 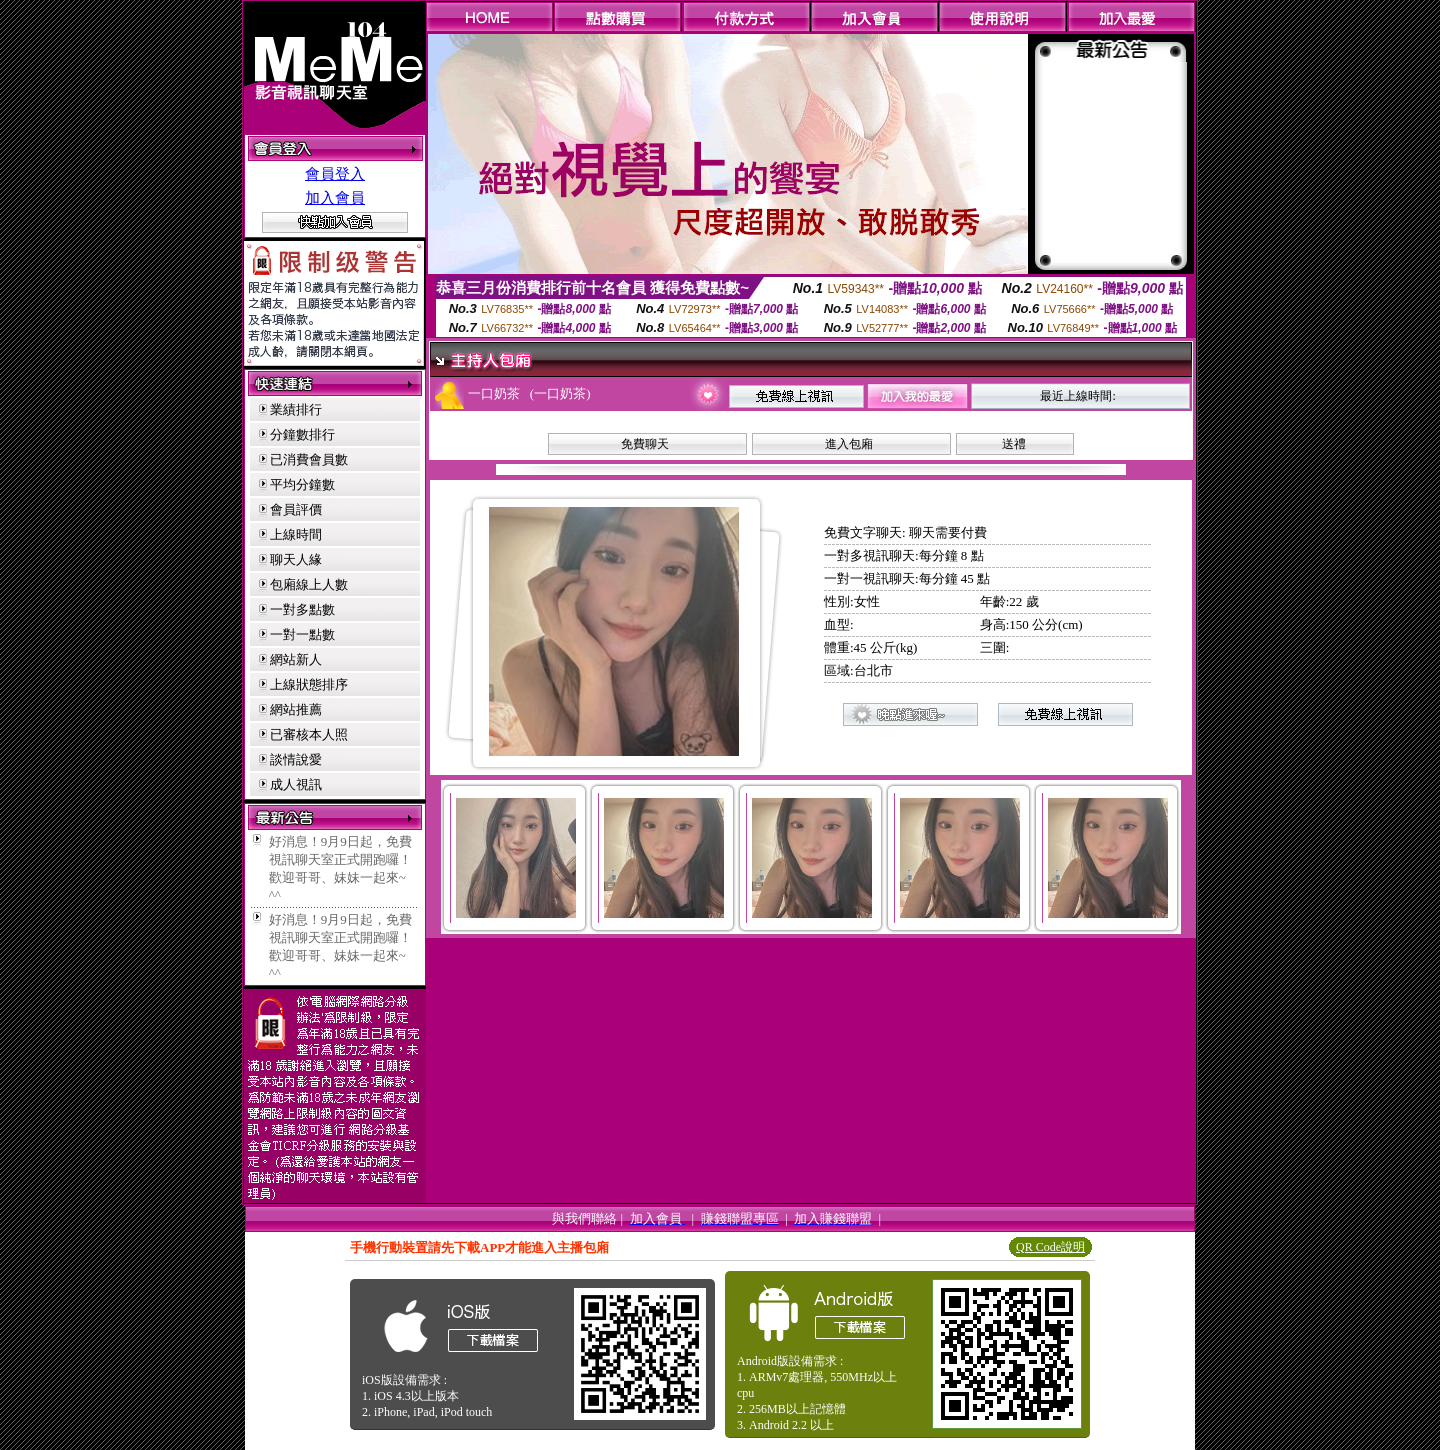 I want to click on 網站新人, so click(x=296, y=659).